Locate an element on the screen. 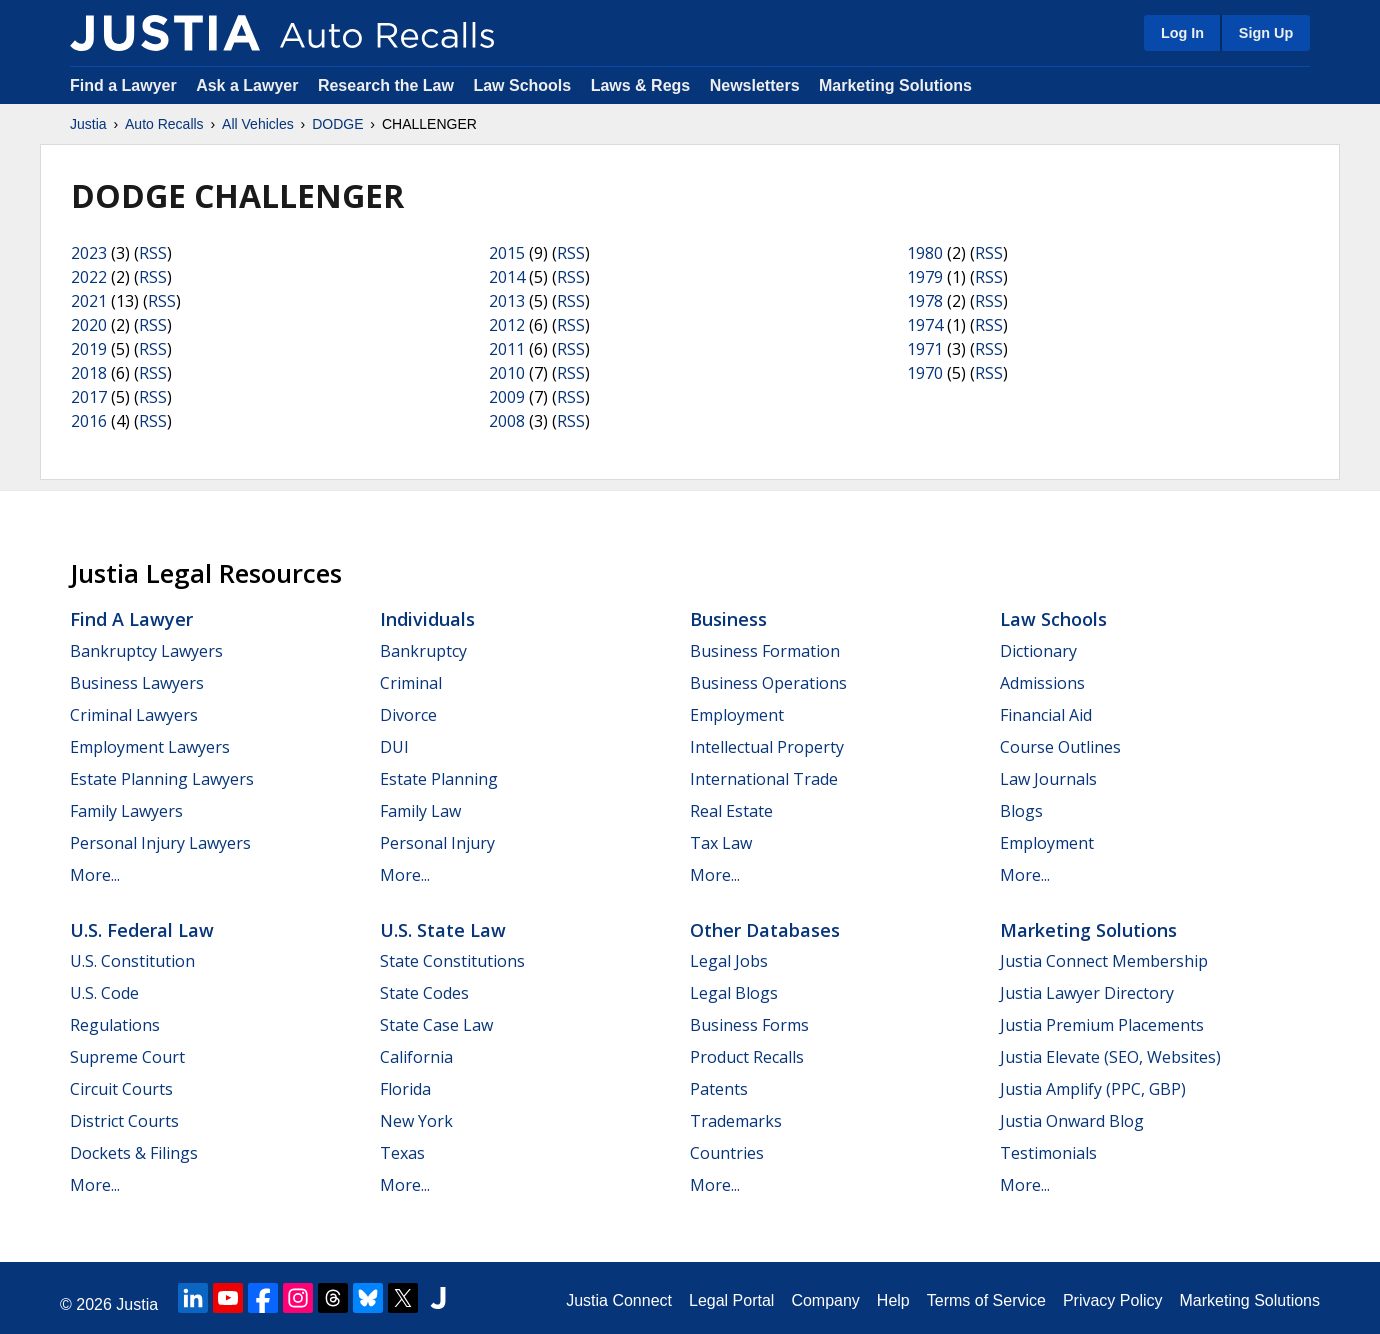 This screenshot has width=1380, height=1334. 2010 is located at coordinates (507, 373).